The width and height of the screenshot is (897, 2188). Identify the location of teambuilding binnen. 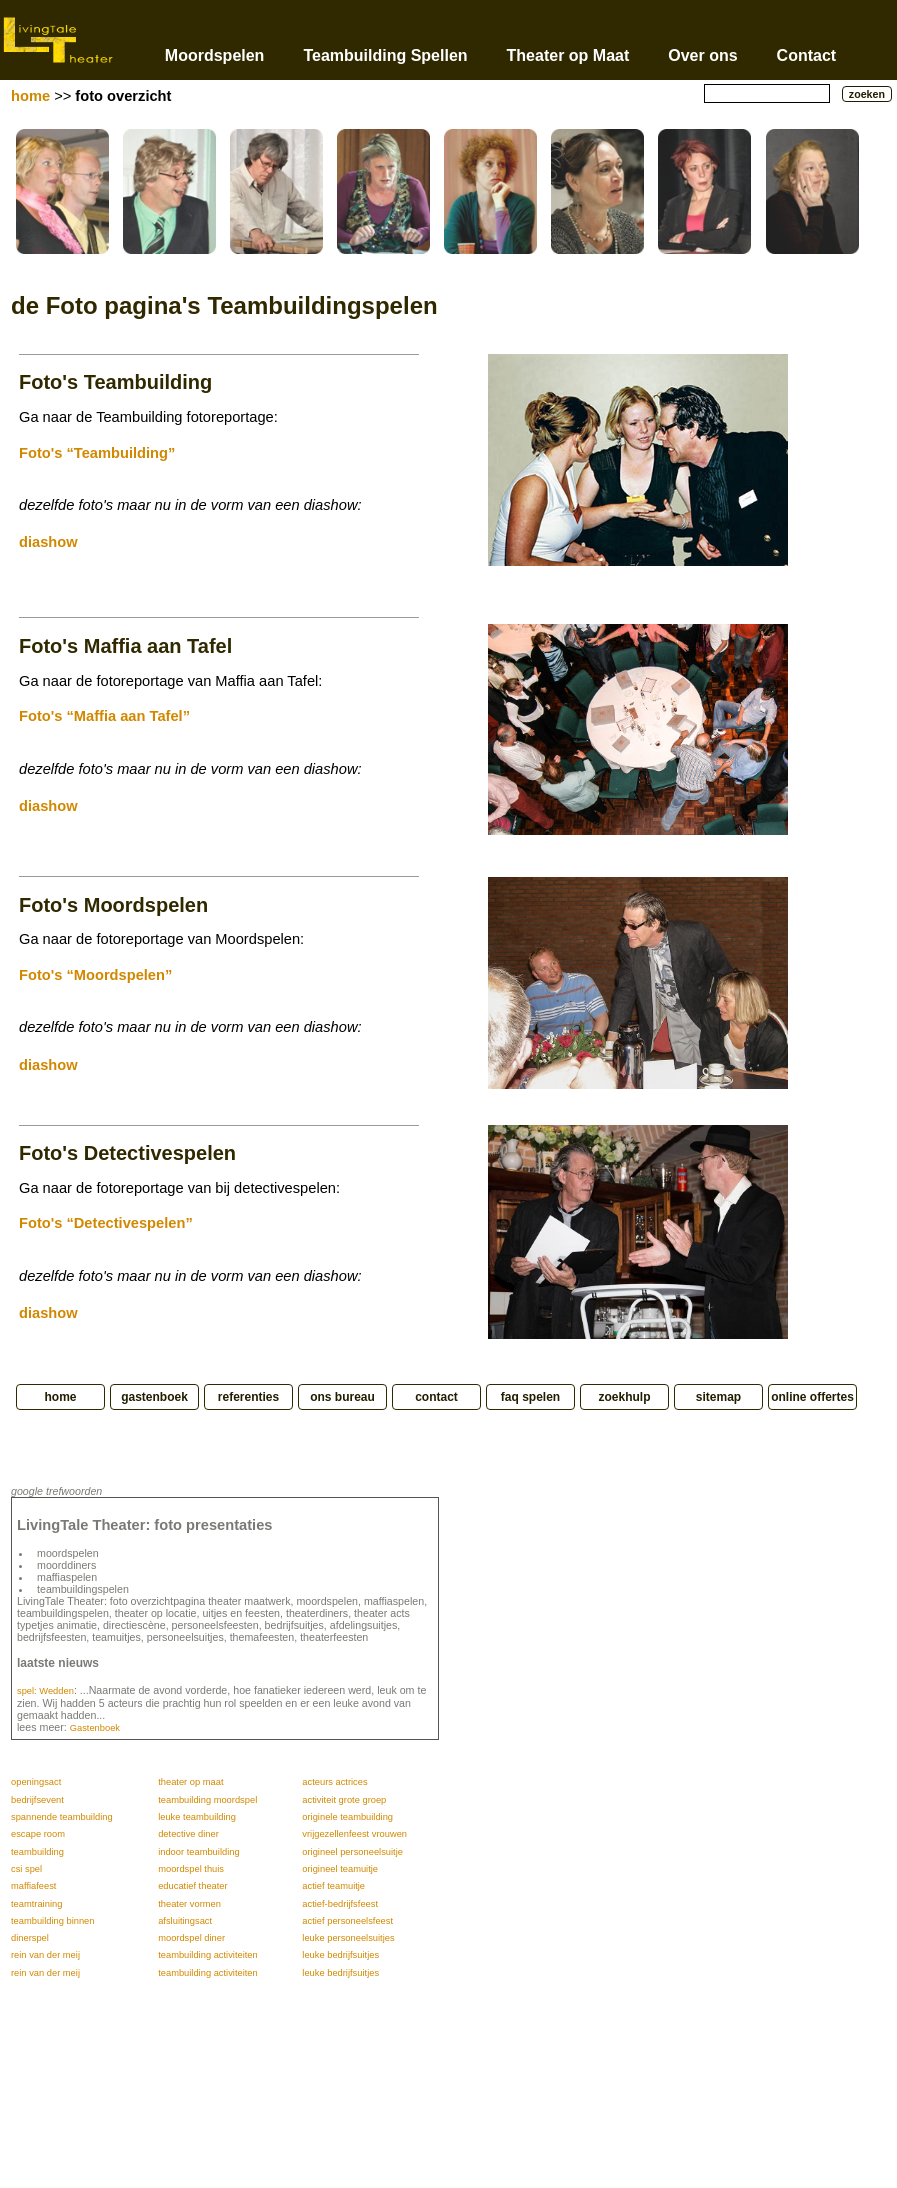
(53, 1921).